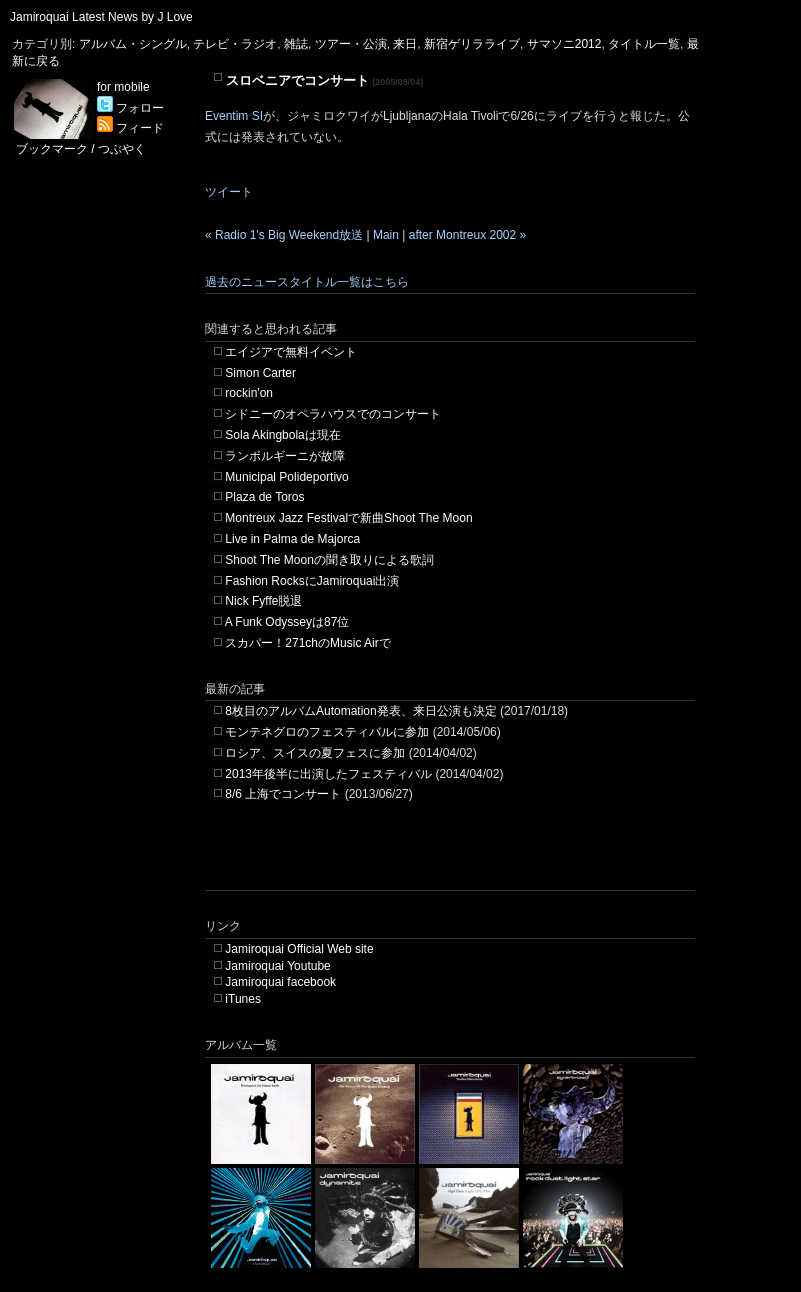 Image resolution: width=801 pixels, height=1292 pixels. Describe the element at coordinates (287, 622) in the screenshot. I see `A Funk Odysseyは87位` at that location.